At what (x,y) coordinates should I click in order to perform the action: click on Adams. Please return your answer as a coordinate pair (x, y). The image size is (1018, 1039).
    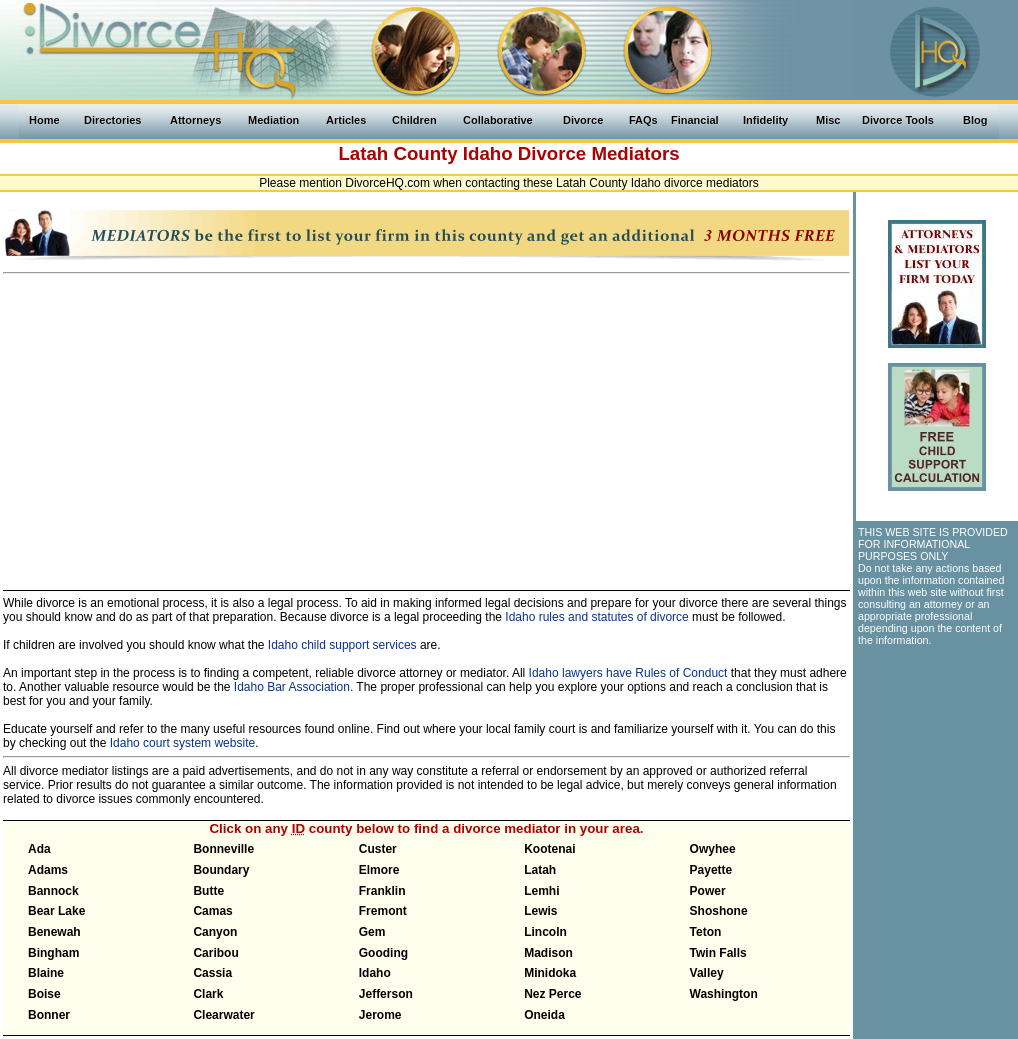
    Looking at the image, I should click on (48, 870).